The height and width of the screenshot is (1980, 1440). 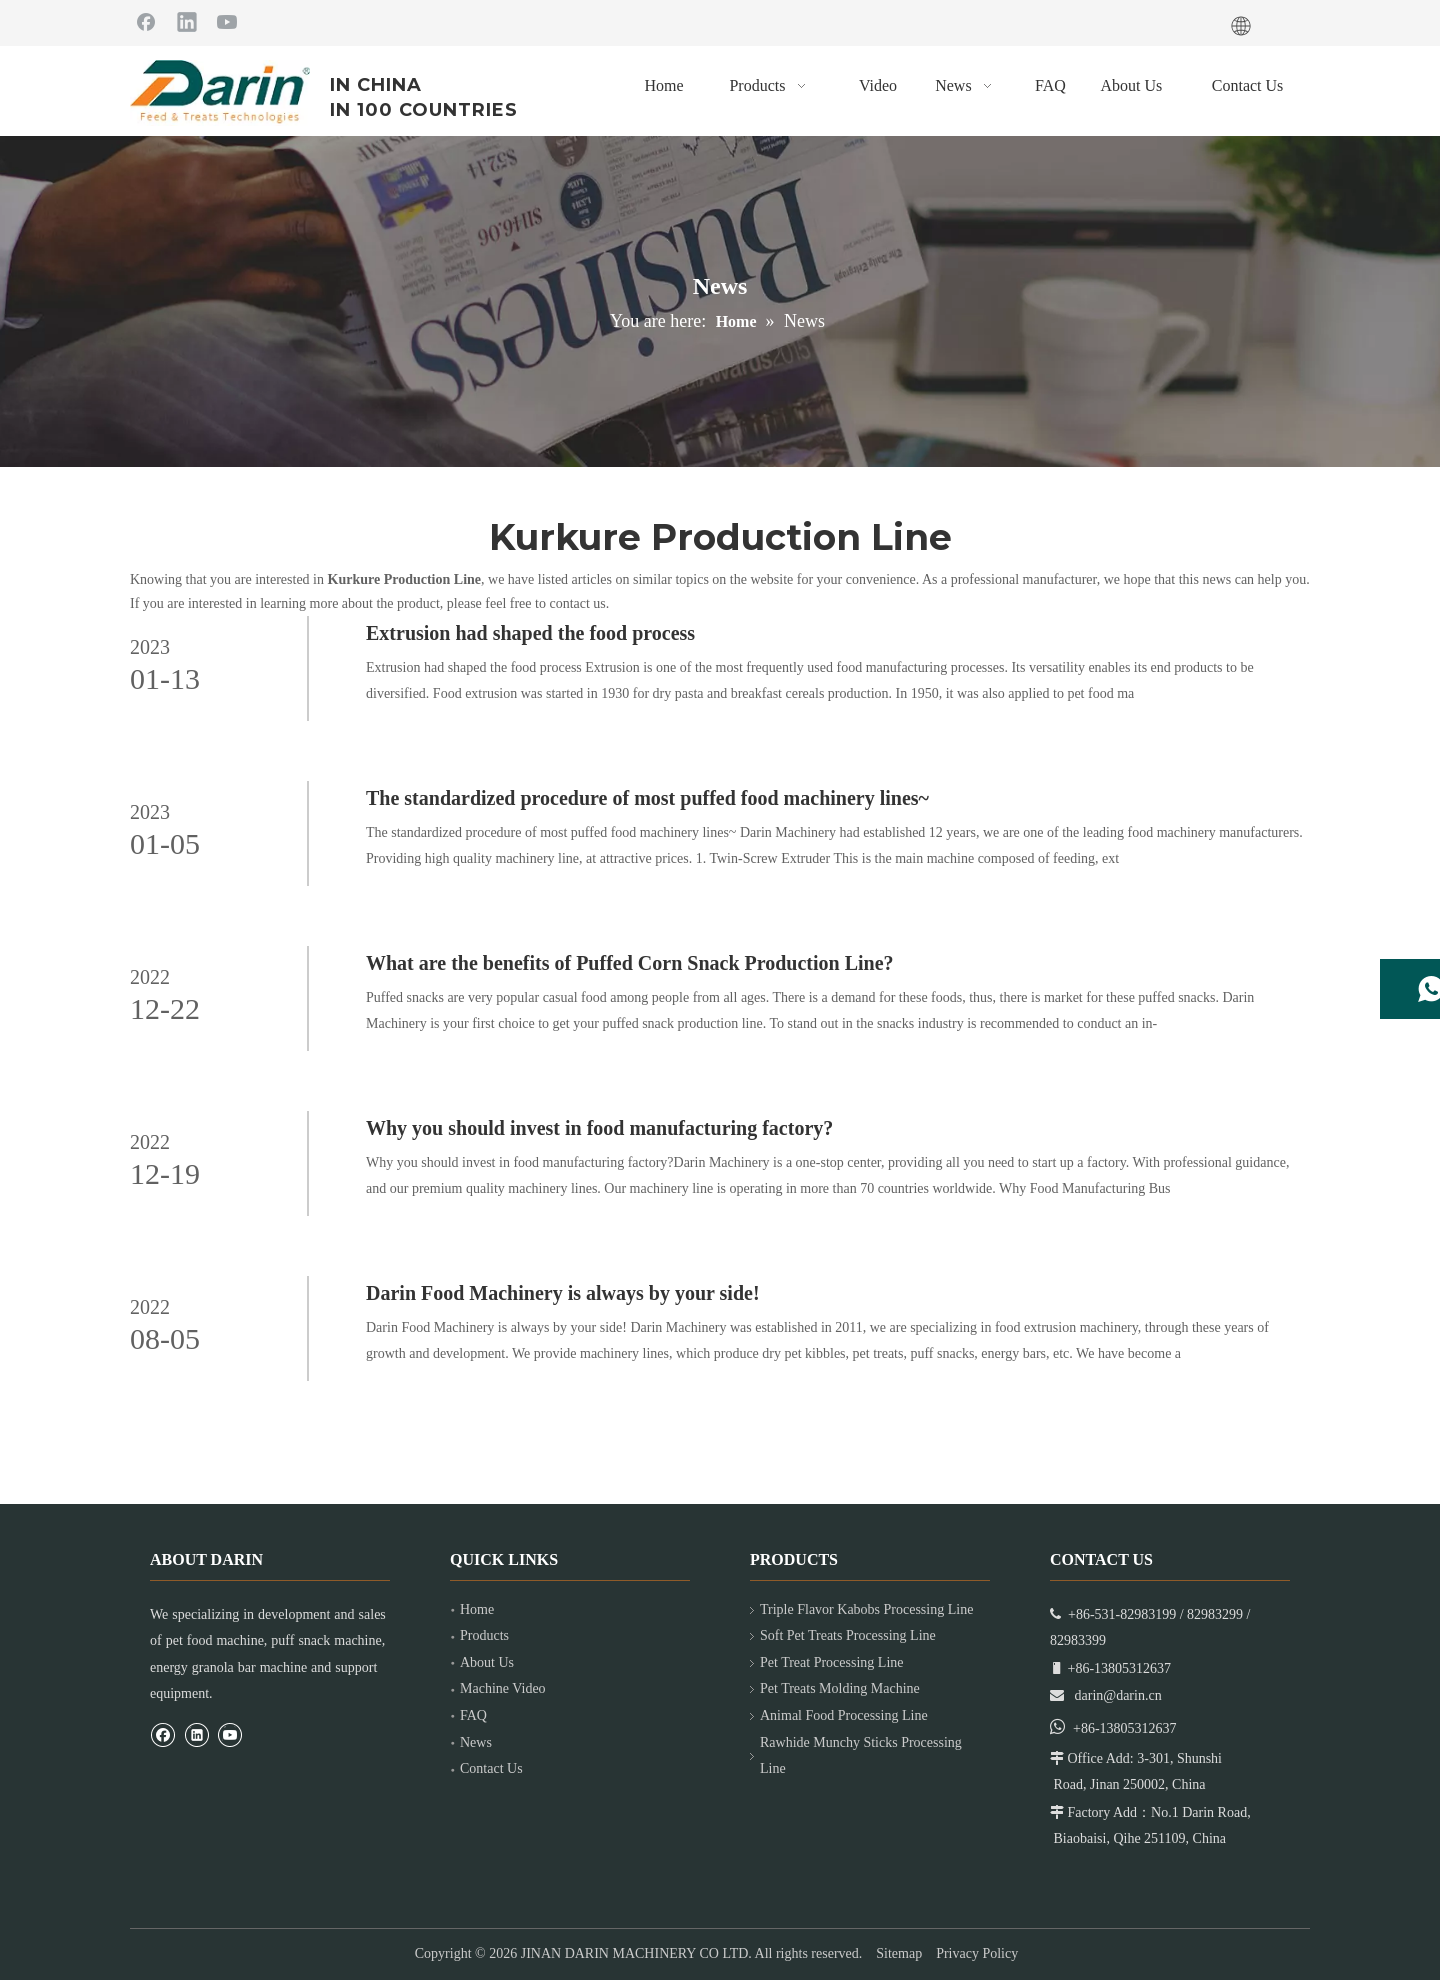 What do you see at coordinates (647, 798) in the screenshot?
I see `The standardized procedure of most puffed food machinery lines~` at bounding box center [647, 798].